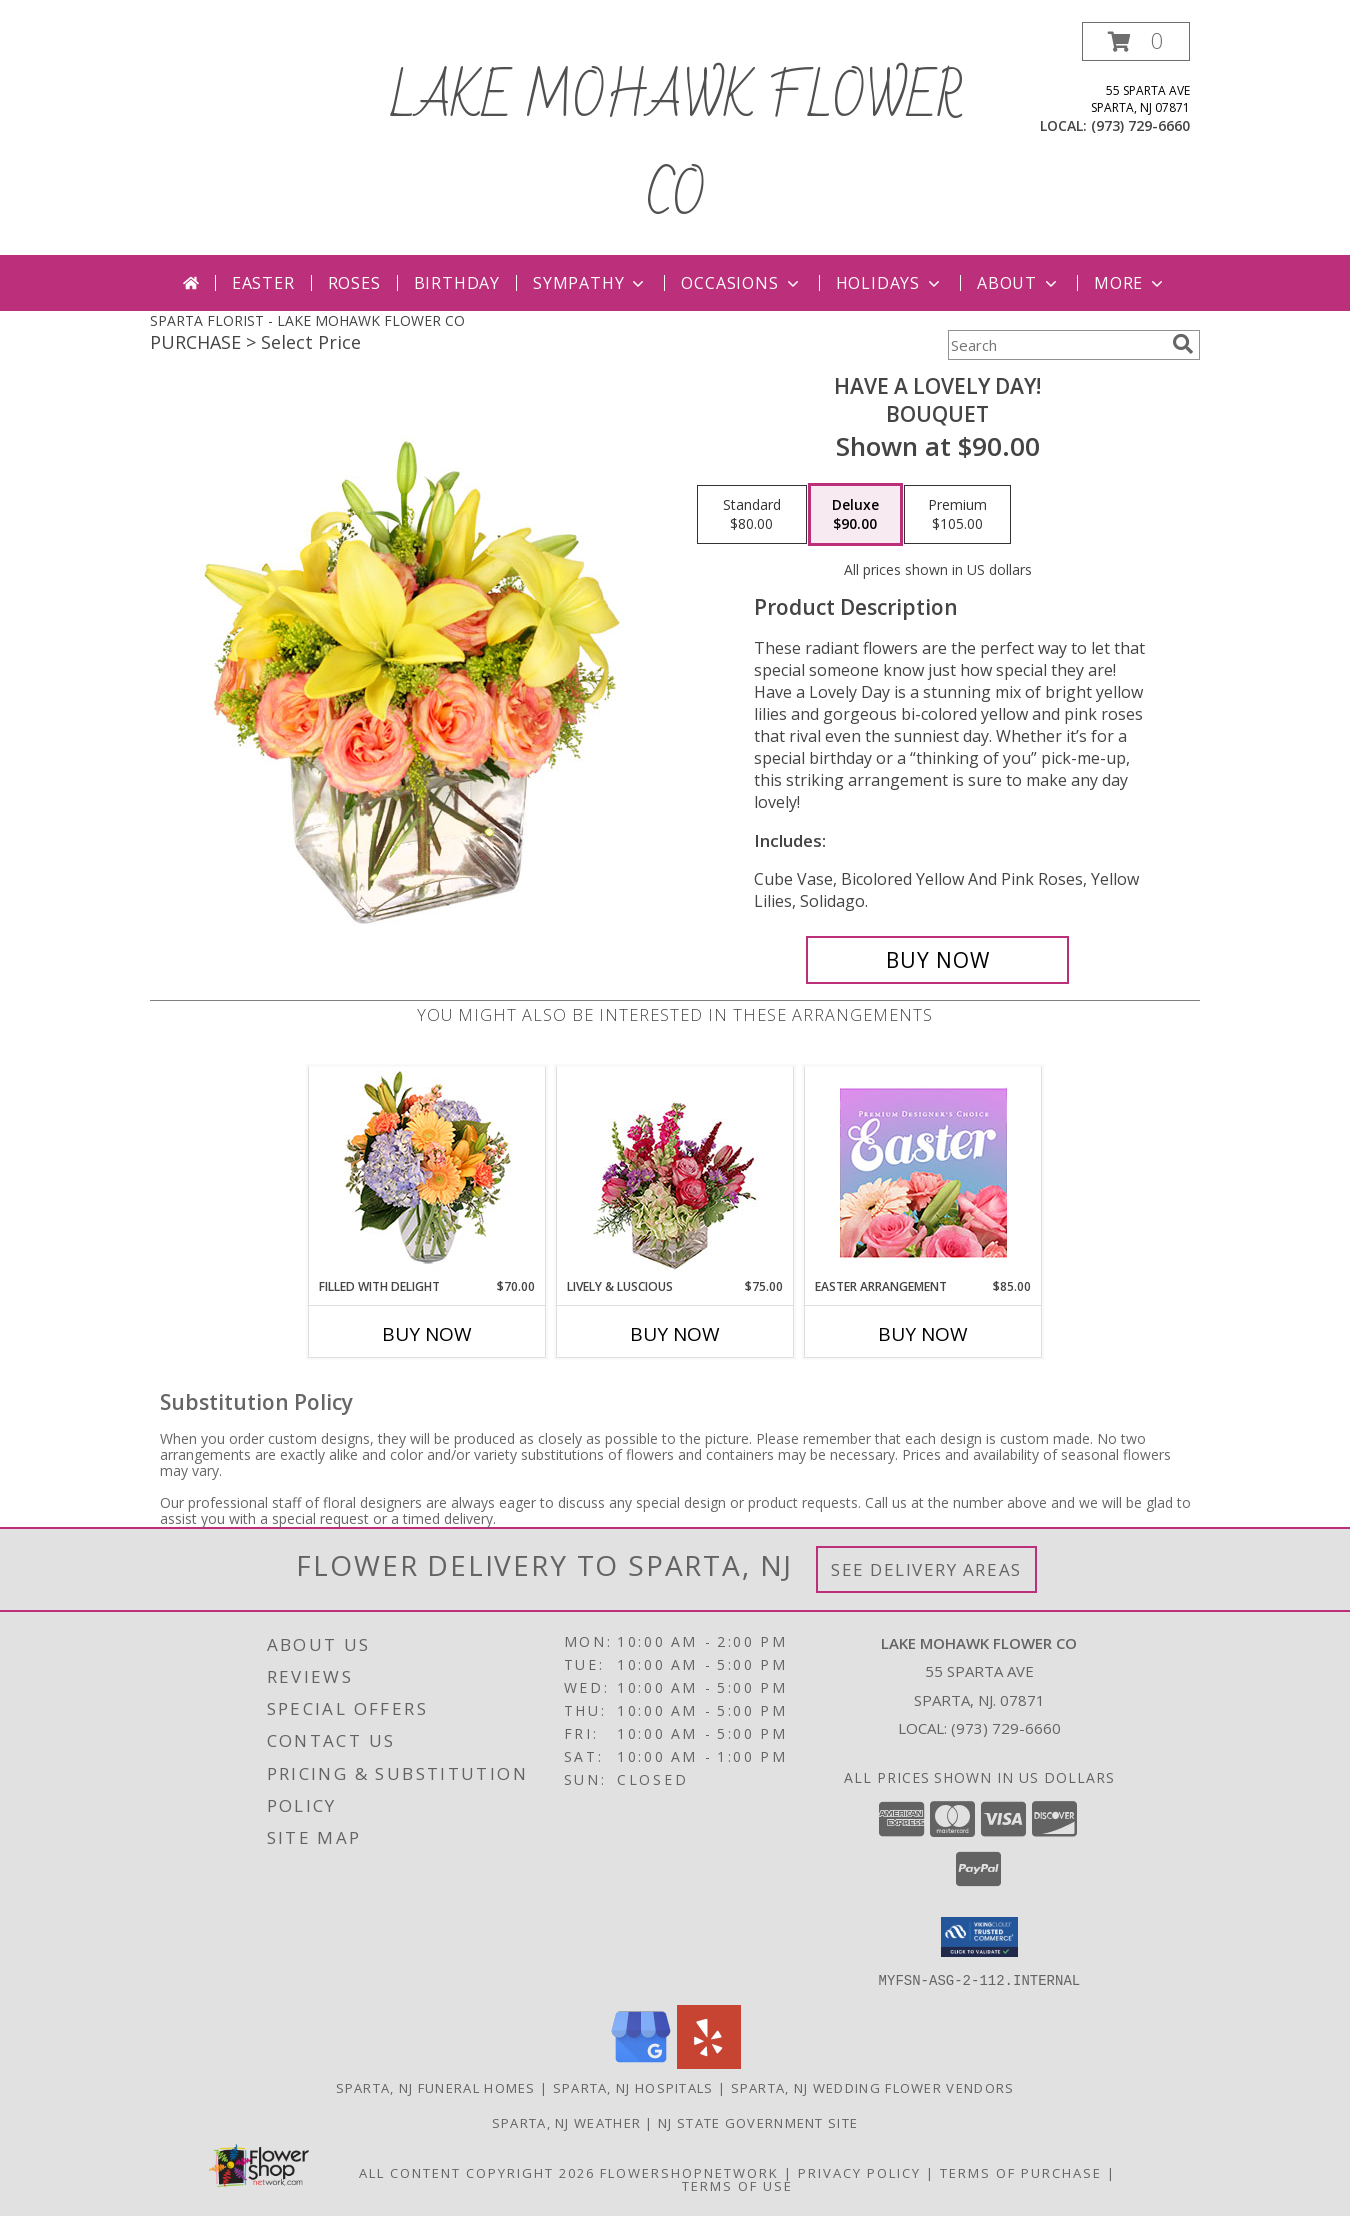 The width and height of the screenshot is (1350, 2216). Describe the element at coordinates (890, 283) in the screenshot. I see `Holidays` at that location.